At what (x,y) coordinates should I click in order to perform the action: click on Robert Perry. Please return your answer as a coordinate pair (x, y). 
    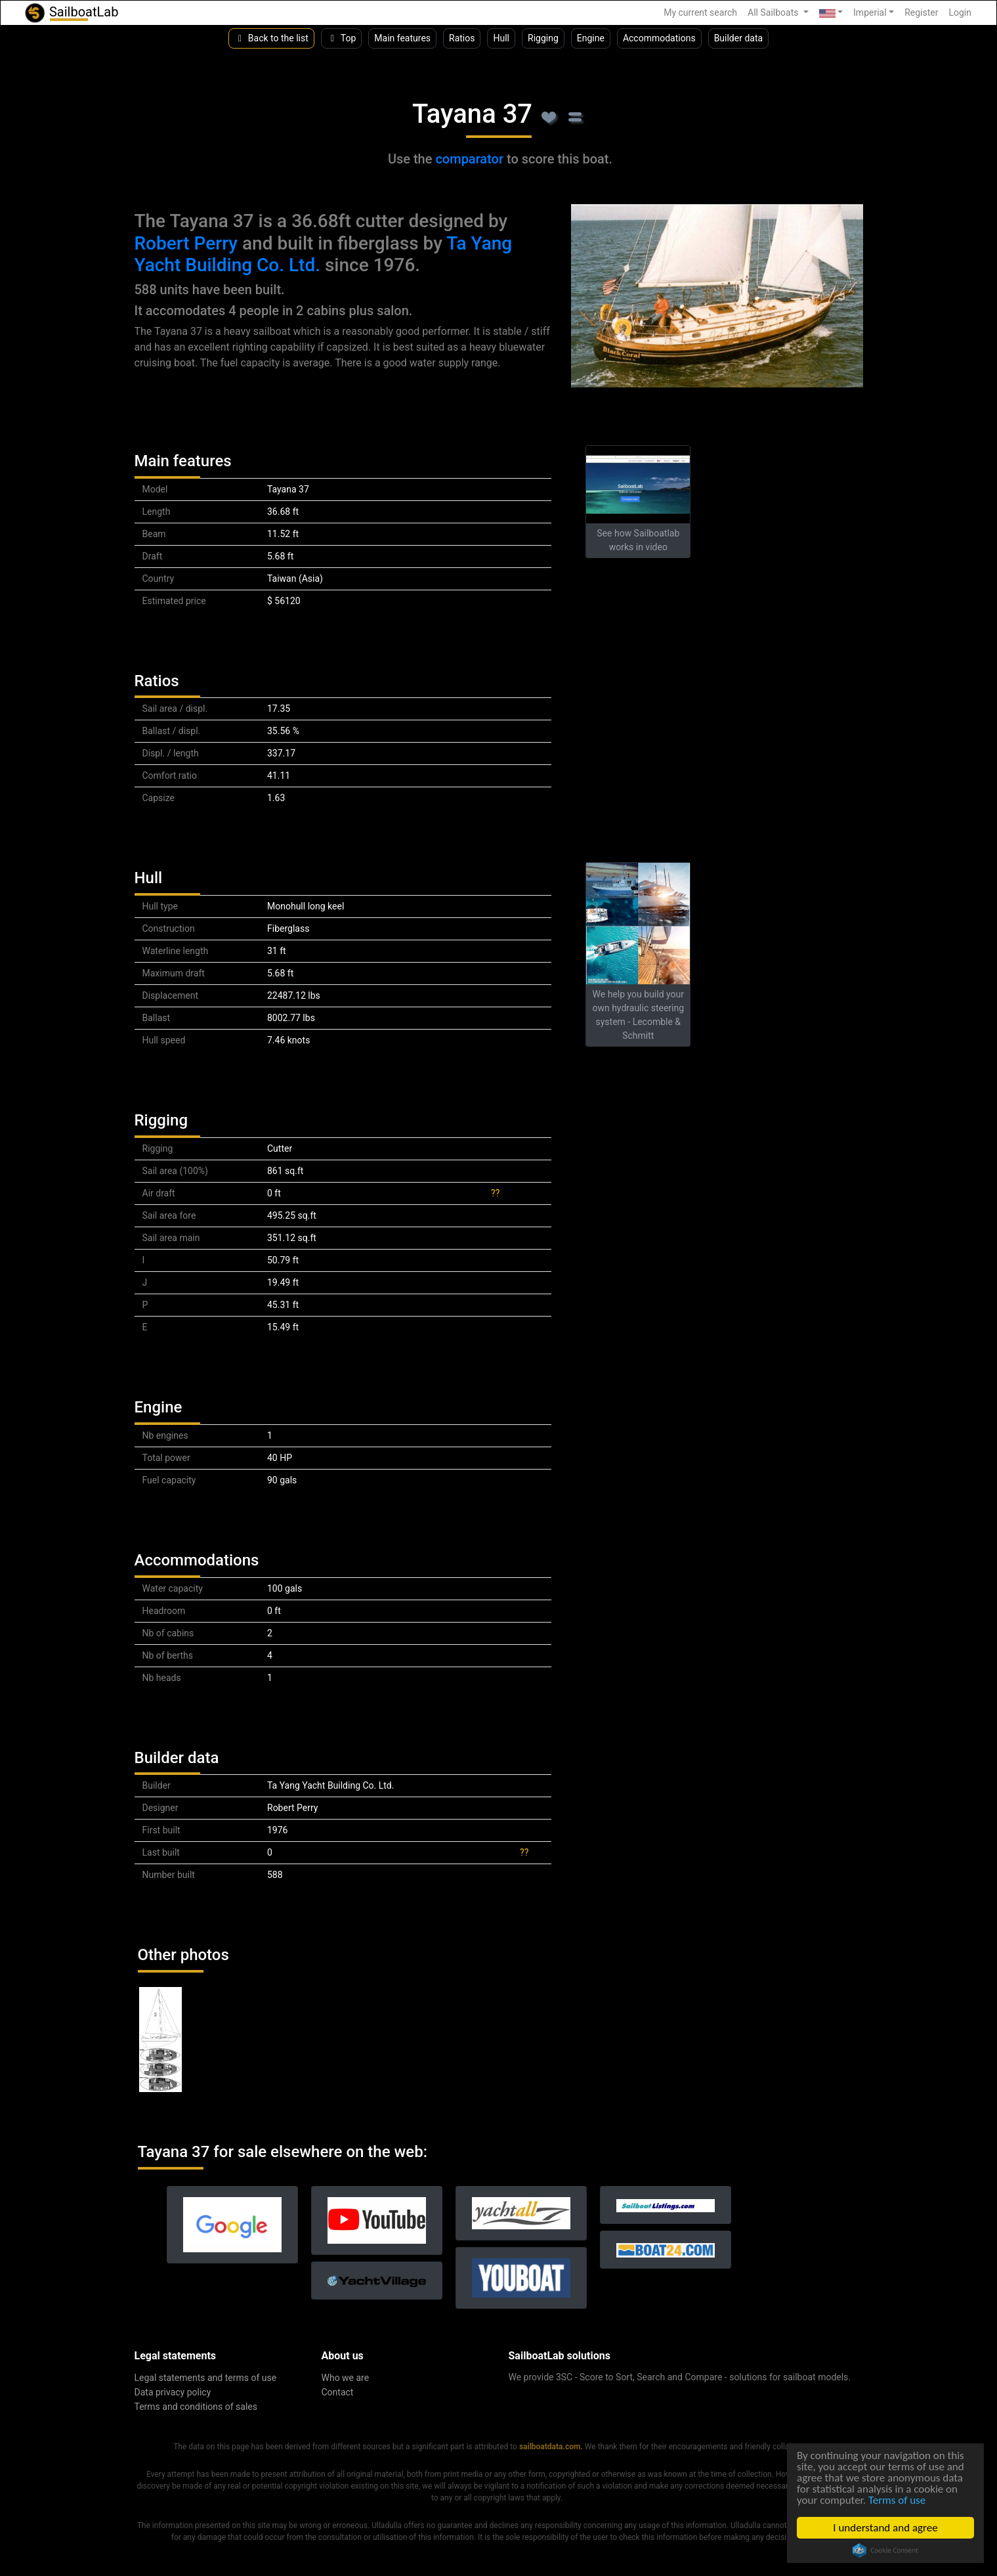
    Looking at the image, I should click on (186, 243).